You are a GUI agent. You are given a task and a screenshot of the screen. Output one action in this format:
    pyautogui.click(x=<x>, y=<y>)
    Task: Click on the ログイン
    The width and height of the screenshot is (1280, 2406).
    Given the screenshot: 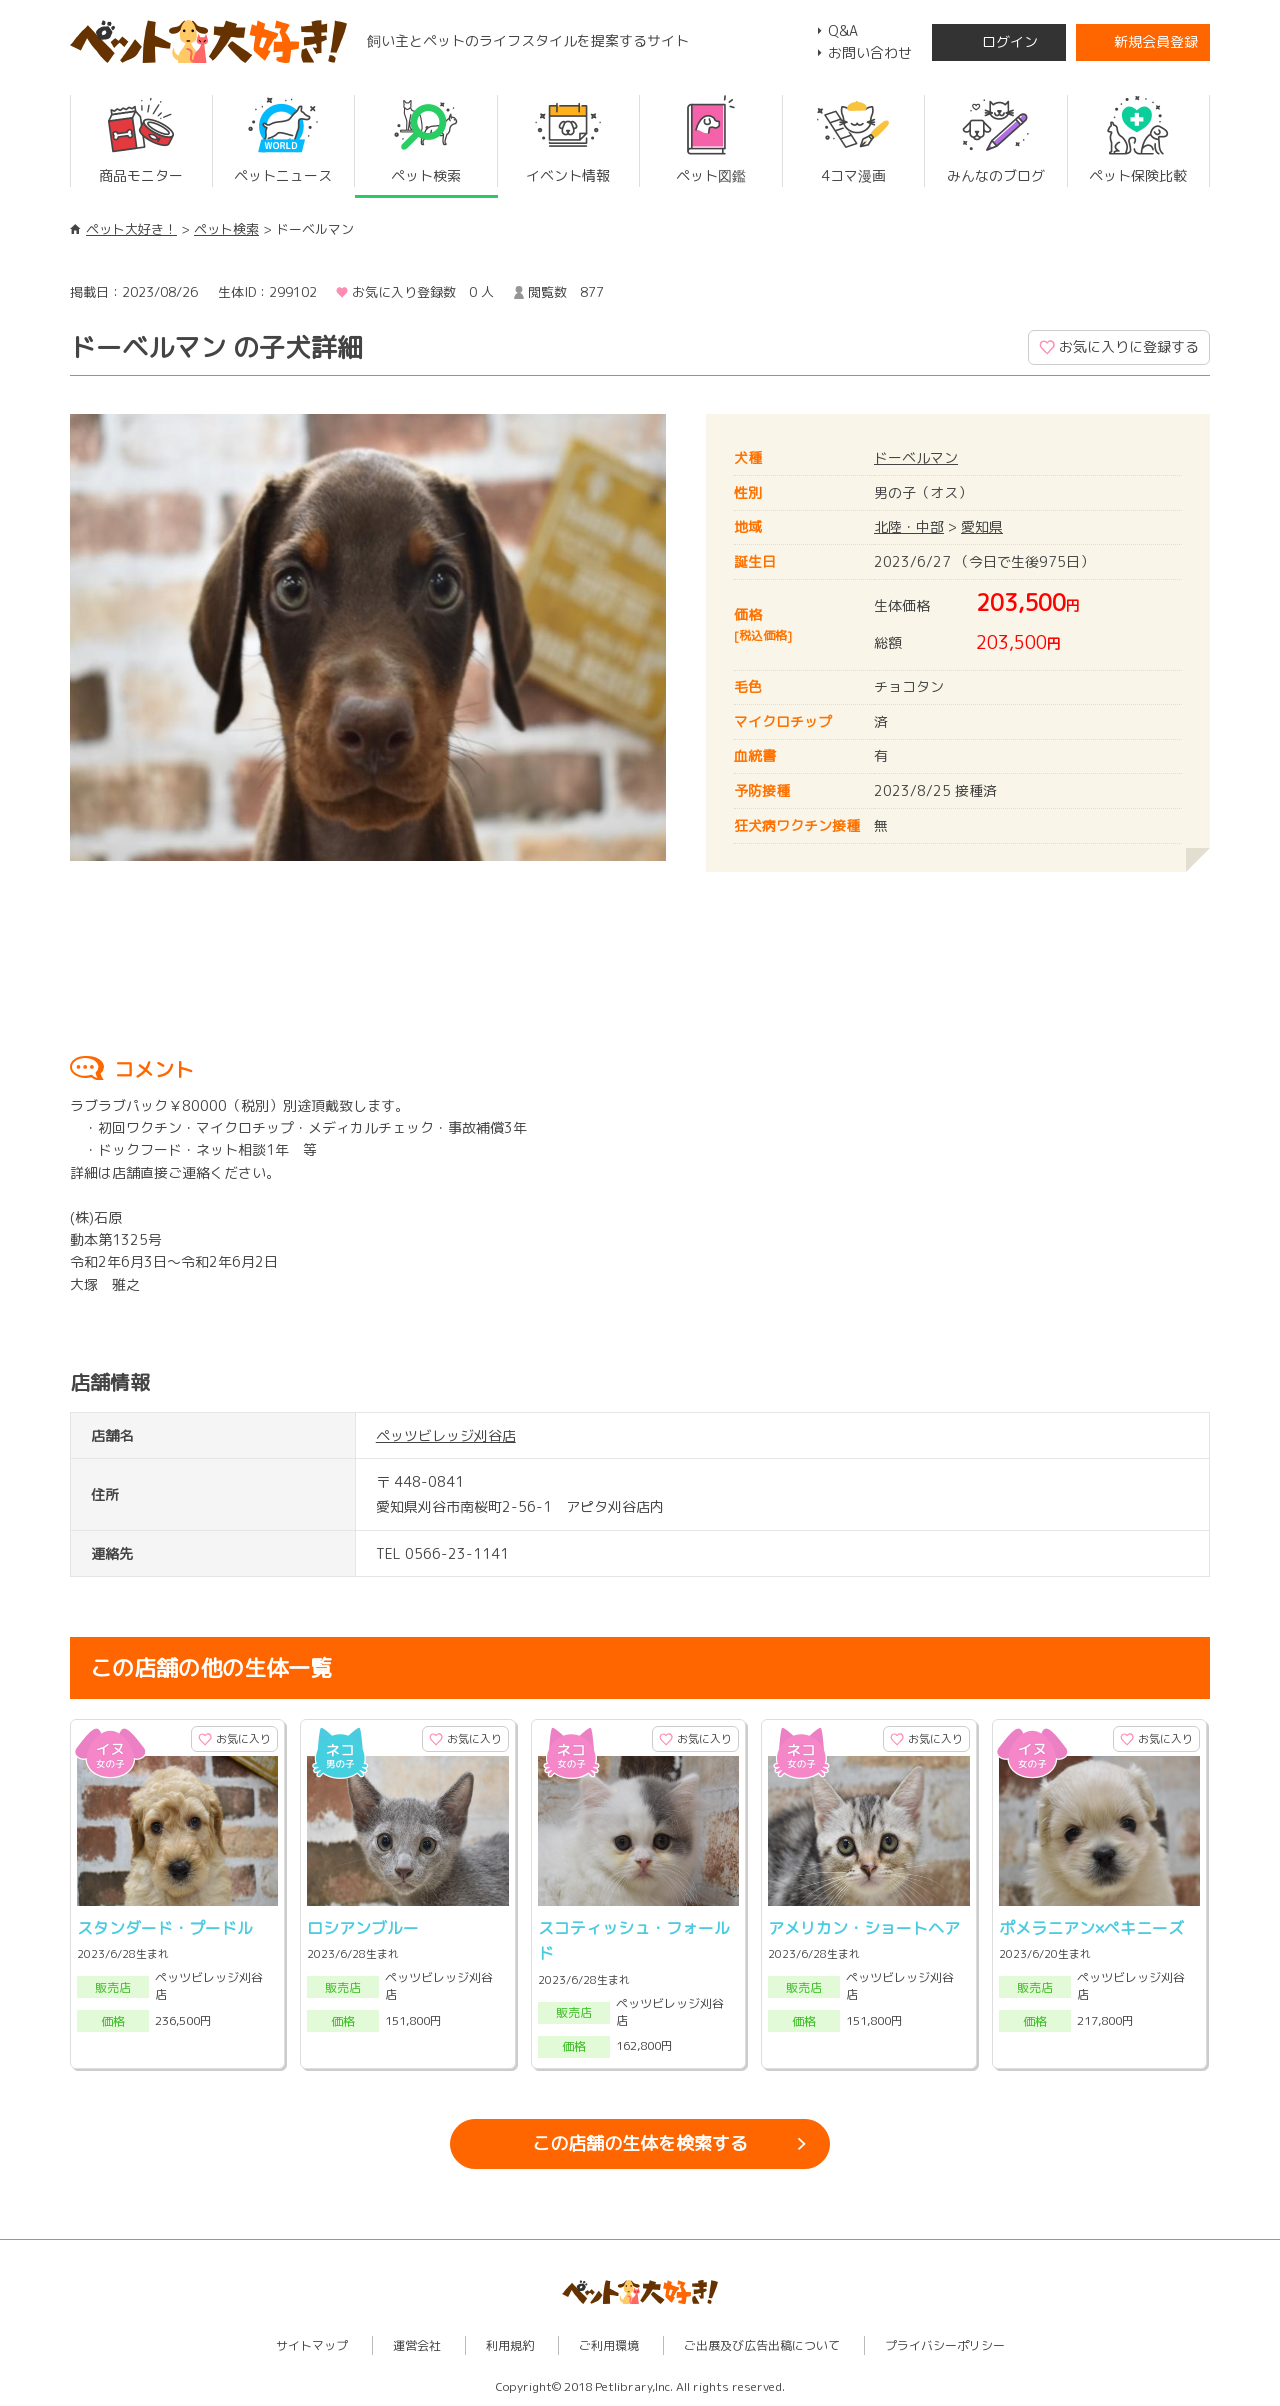 What is the action you would take?
    pyautogui.click(x=1010, y=41)
    